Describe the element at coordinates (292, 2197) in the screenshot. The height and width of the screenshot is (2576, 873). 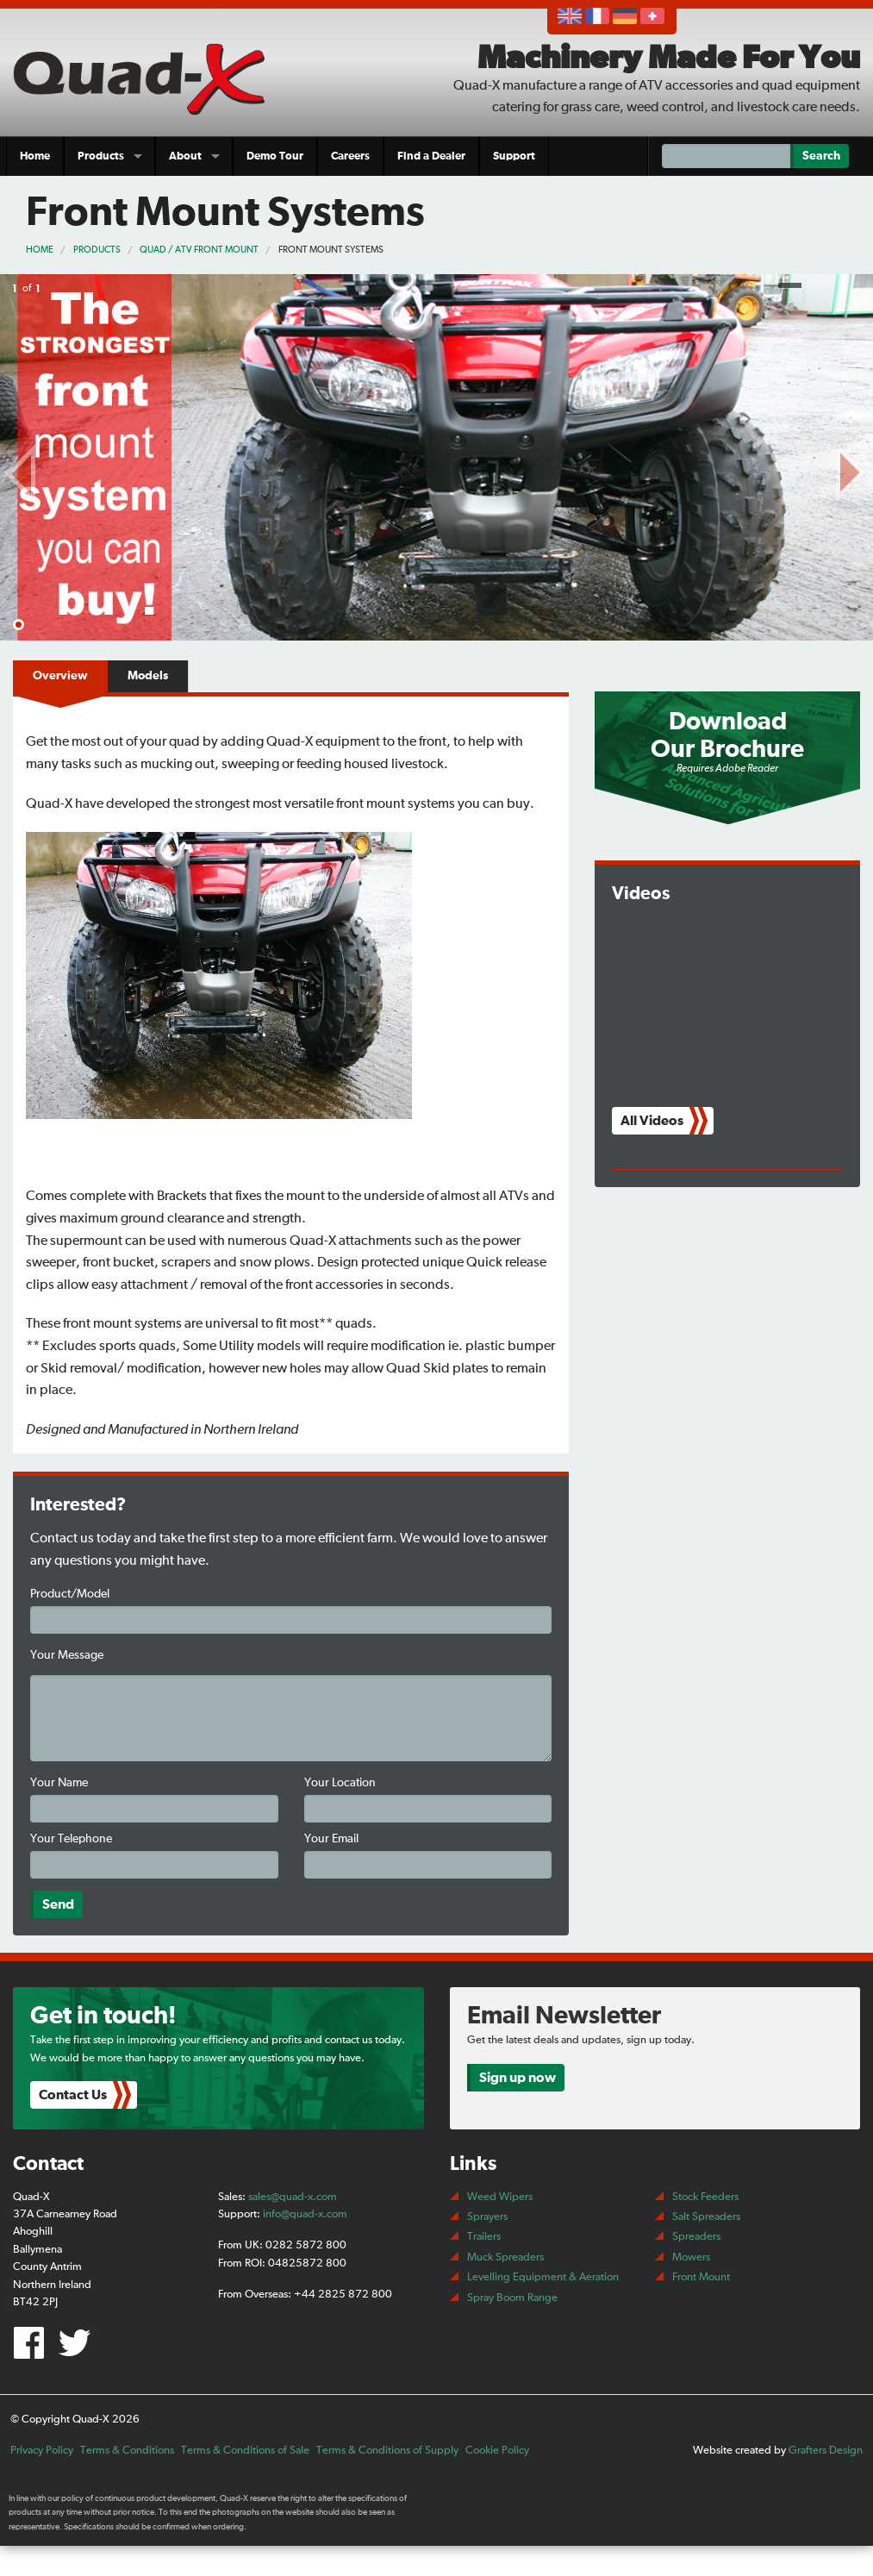
I see `sales@quad-x.com` at that location.